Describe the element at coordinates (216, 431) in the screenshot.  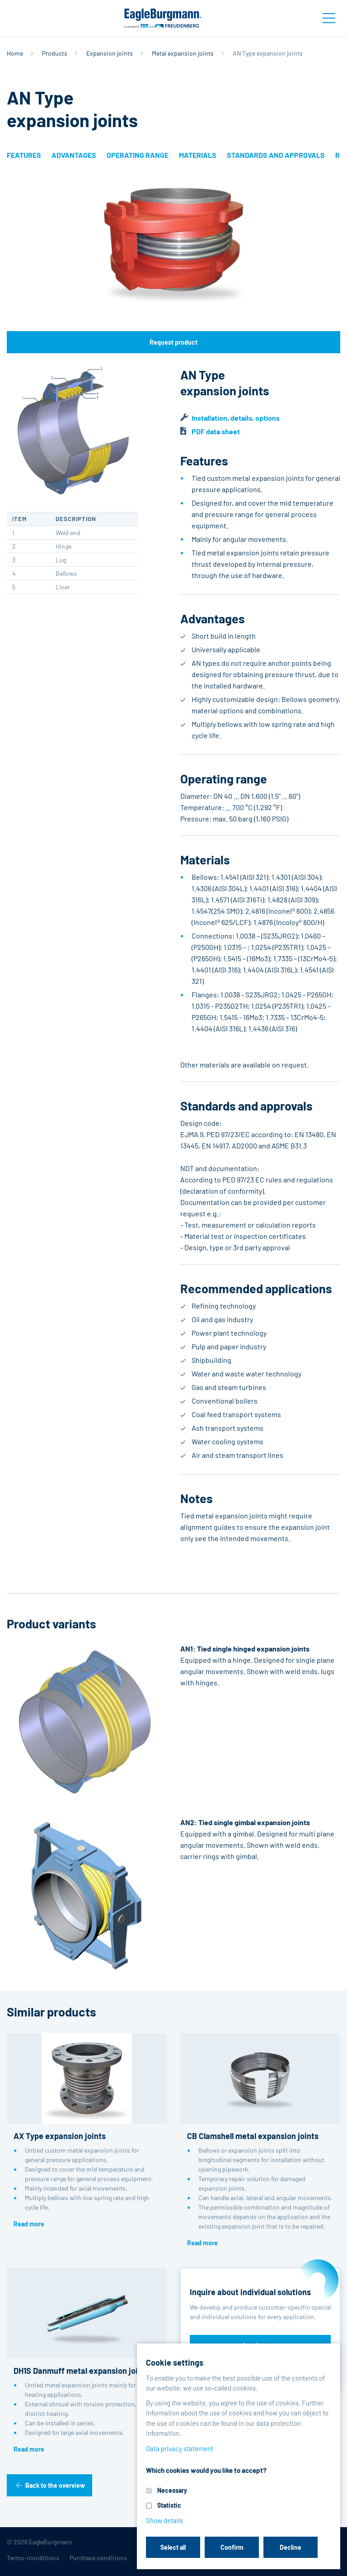
I see `PDF data sheet` at that location.